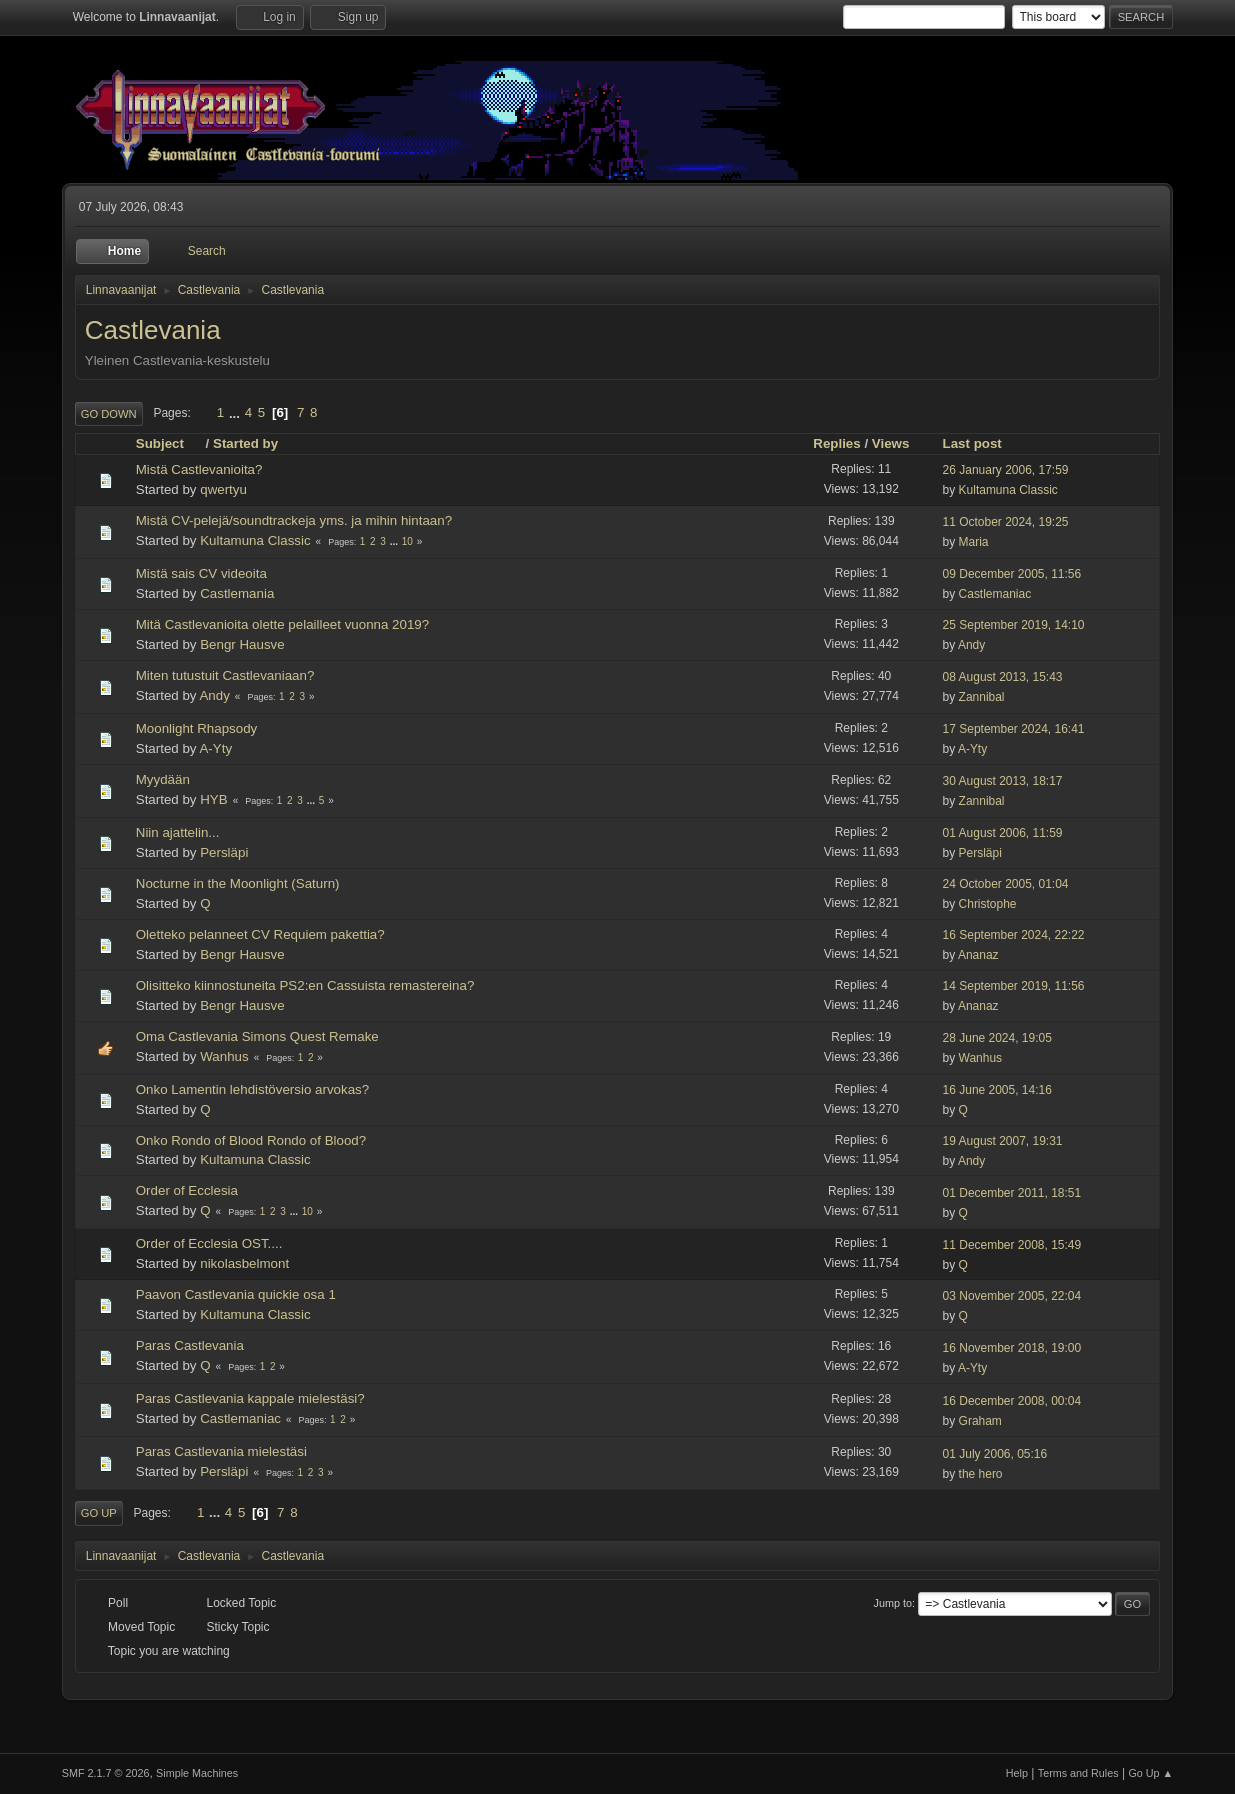 This screenshot has height=1794, width=1235. What do you see at coordinates (163, 779) in the screenshot?
I see `Myydään` at bounding box center [163, 779].